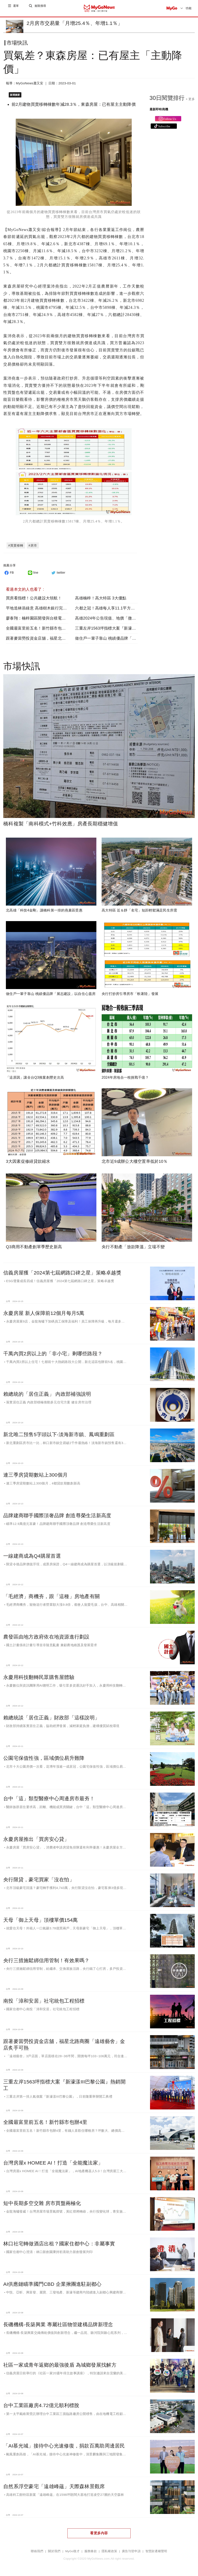 The width and height of the screenshot is (198, 2576). Describe the element at coordinates (52, 1352) in the screenshot. I see `千萬內買2房以上的「非小宅」剩哪些路段？` at that location.